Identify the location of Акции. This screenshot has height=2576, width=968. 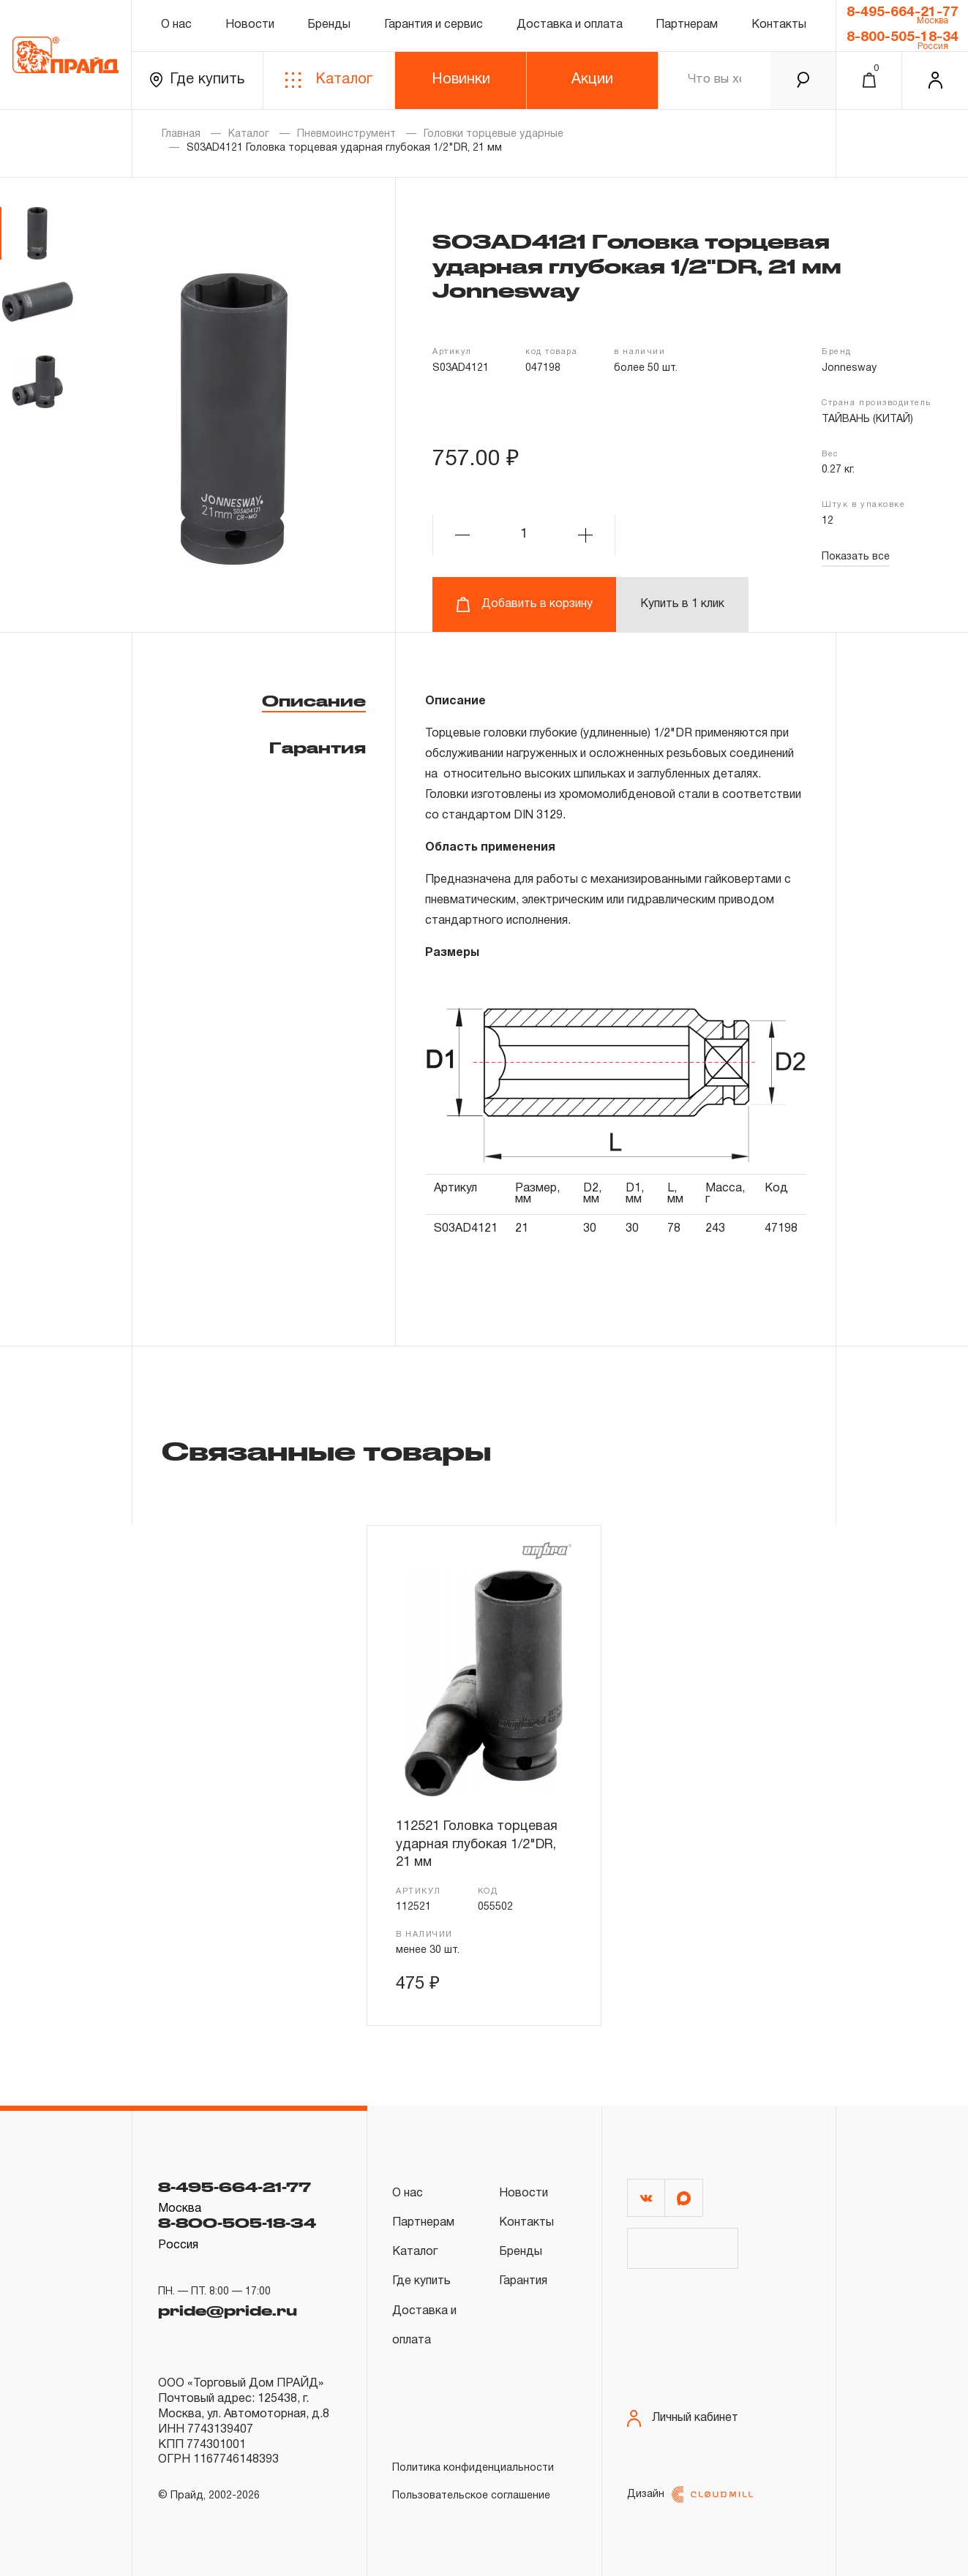
(592, 79).